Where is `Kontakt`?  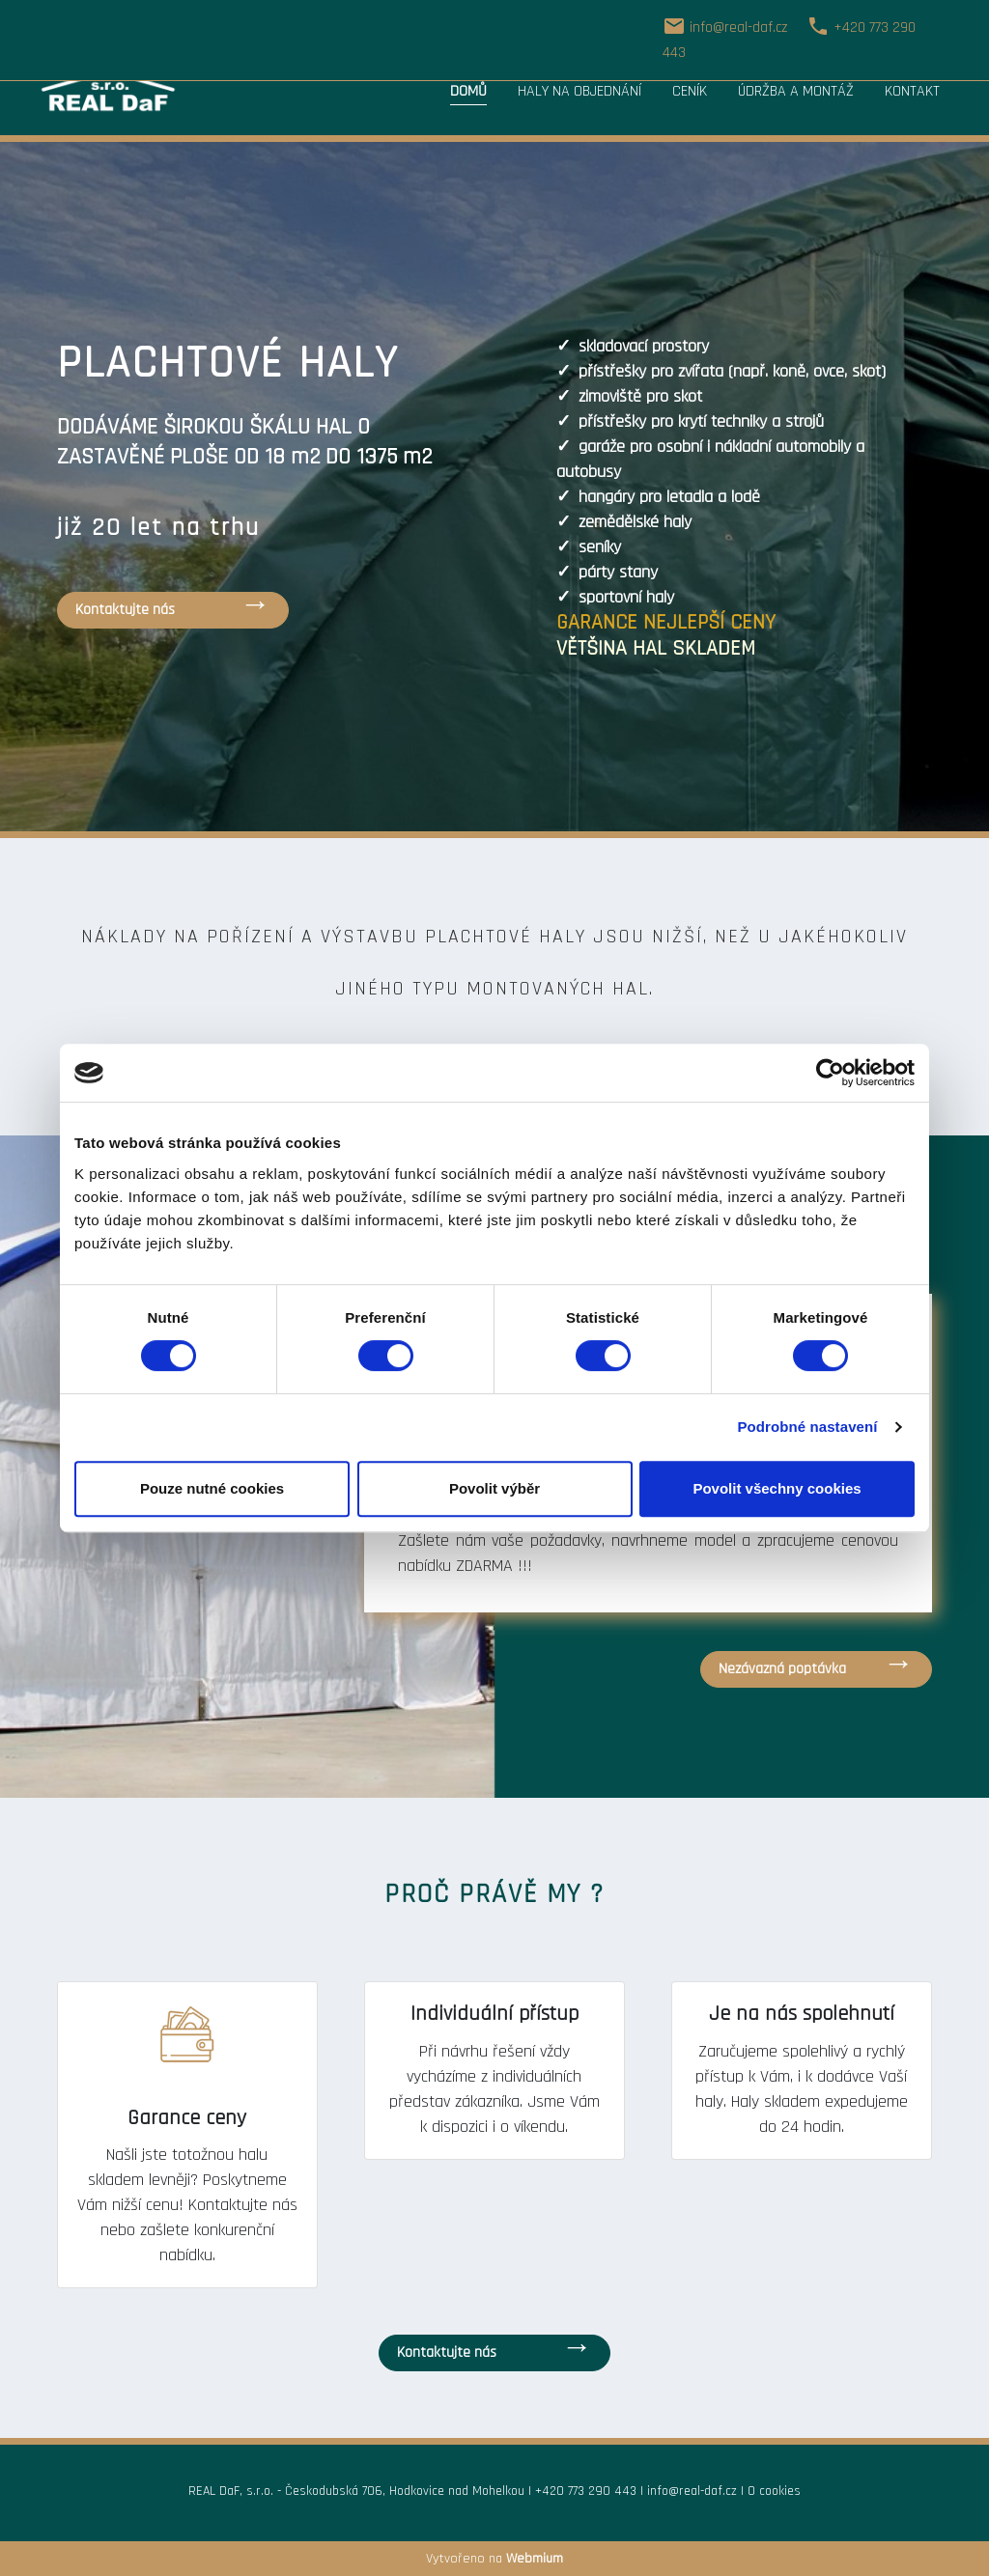
Kontakt is located at coordinates (912, 91).